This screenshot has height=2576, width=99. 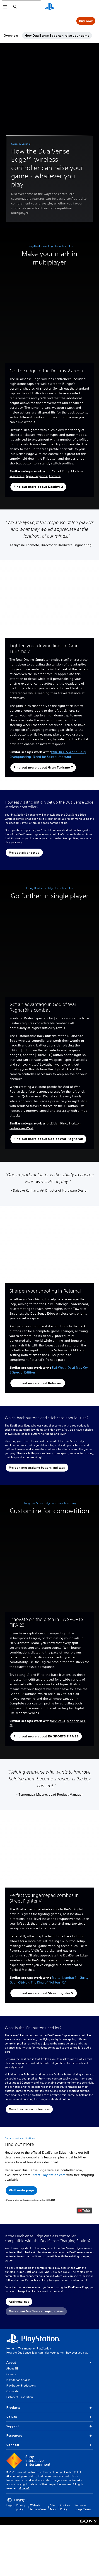 What do you see at coordinates (34, 2416) in the screenshot?
I see `This month on PlayStation` at bounding box center [34, 2416].